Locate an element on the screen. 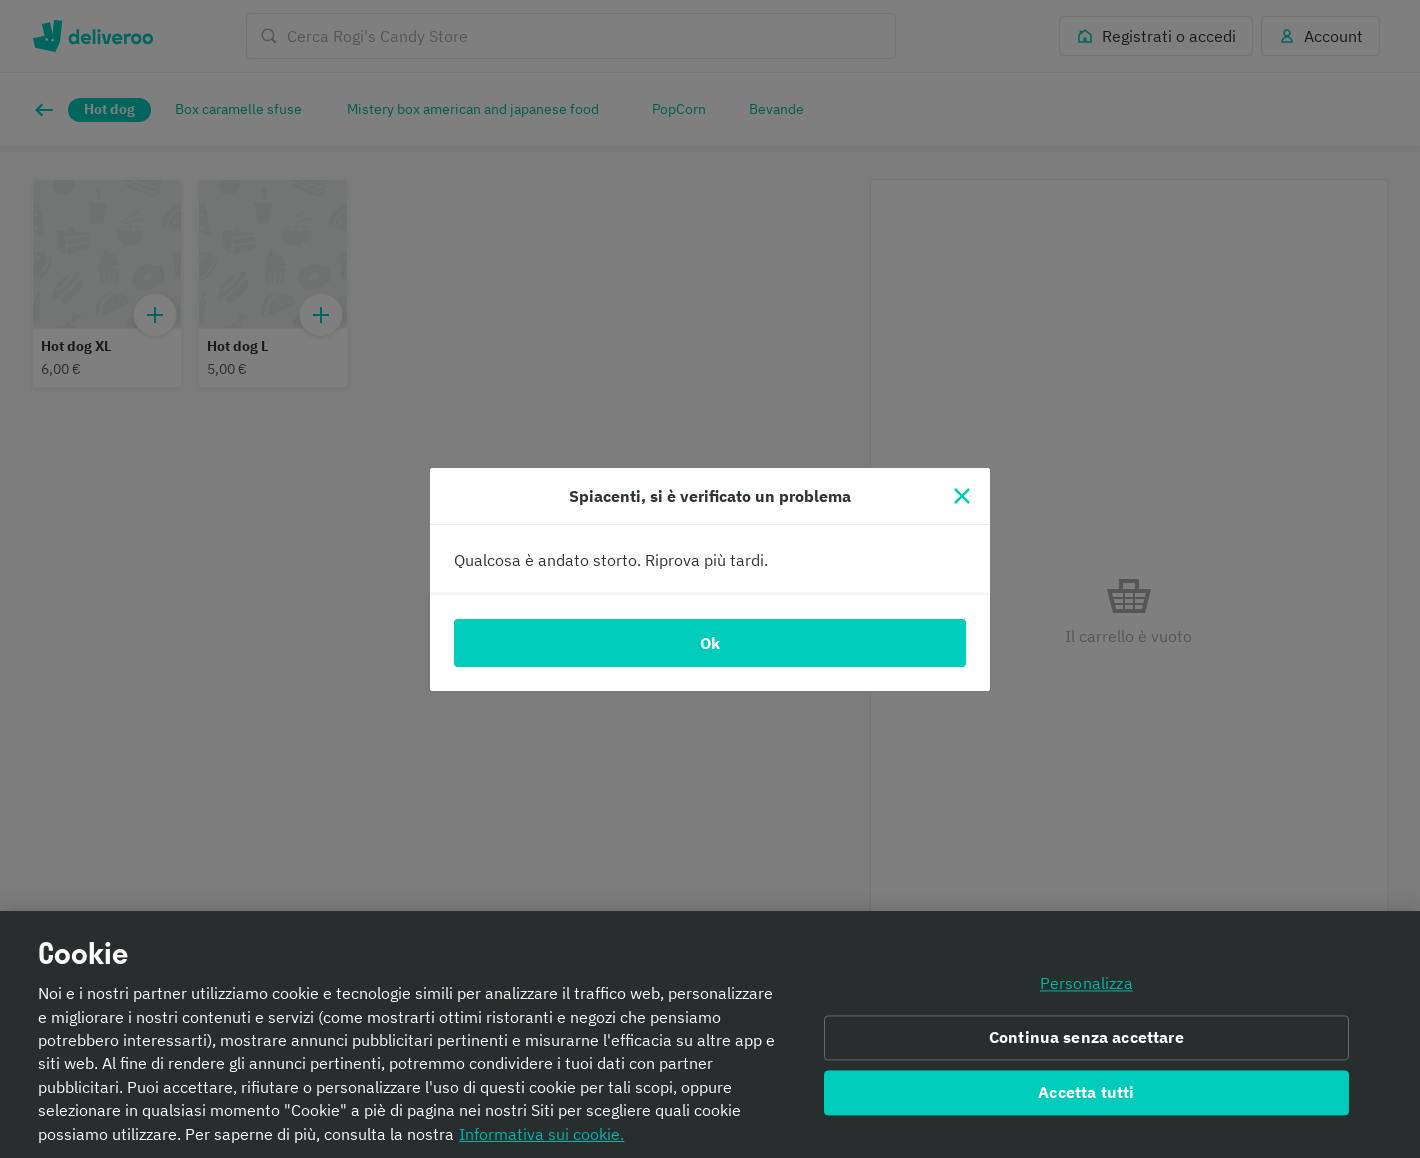 Image resolution: width=1420 pixels, height=1158 pixels. [Chiudi] is located at coordinates (962, 496).